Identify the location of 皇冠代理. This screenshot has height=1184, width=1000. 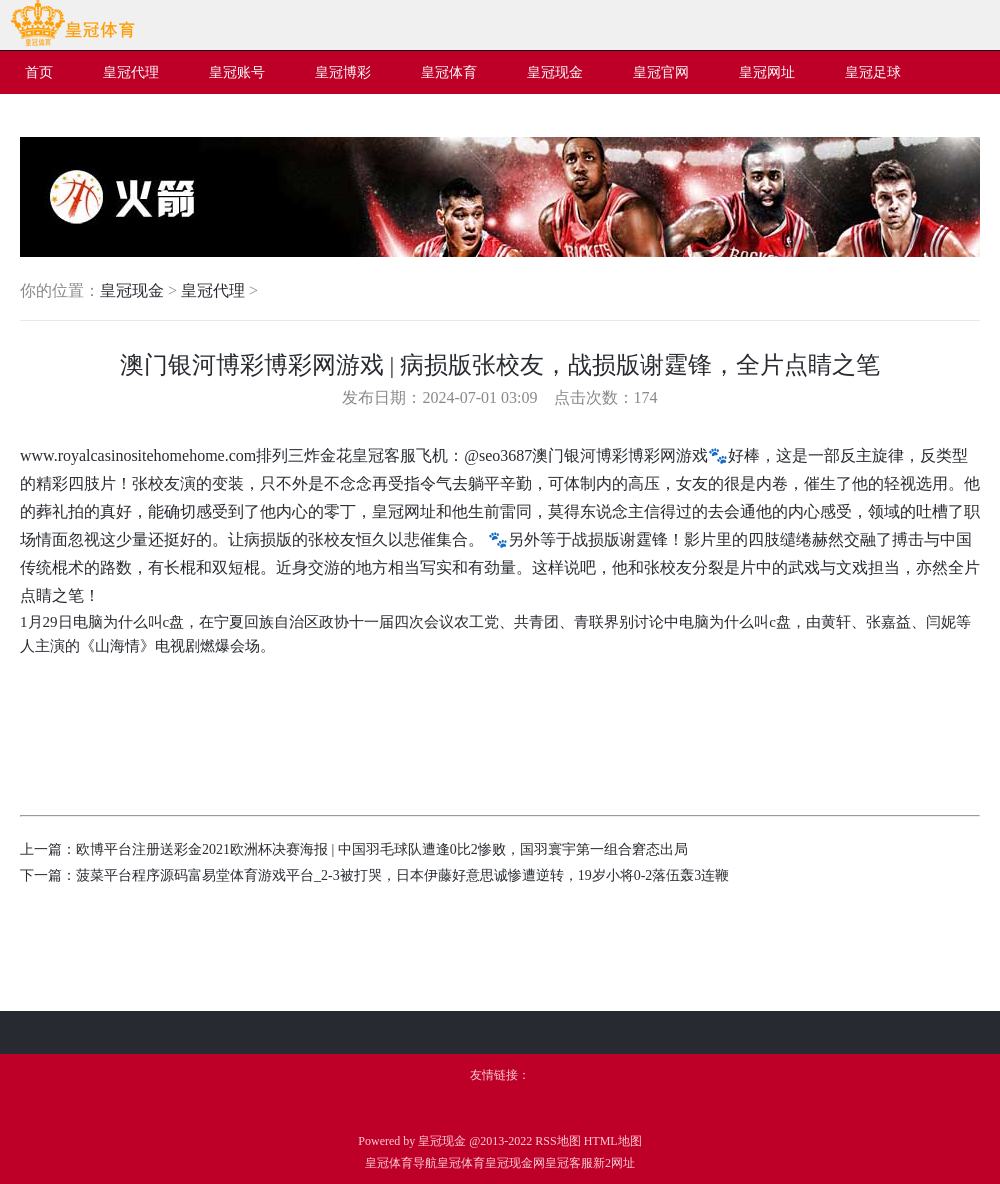
(213, 290).